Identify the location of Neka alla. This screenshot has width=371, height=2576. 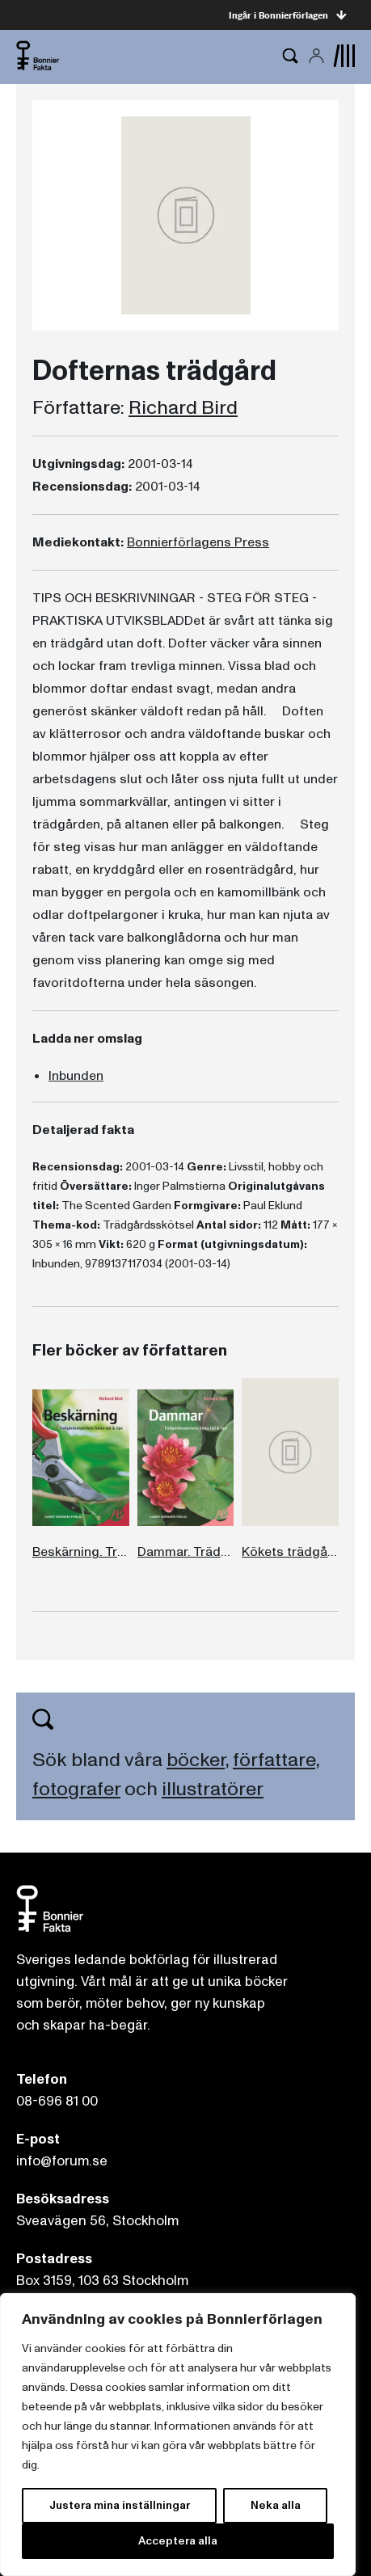
(276, 2505).